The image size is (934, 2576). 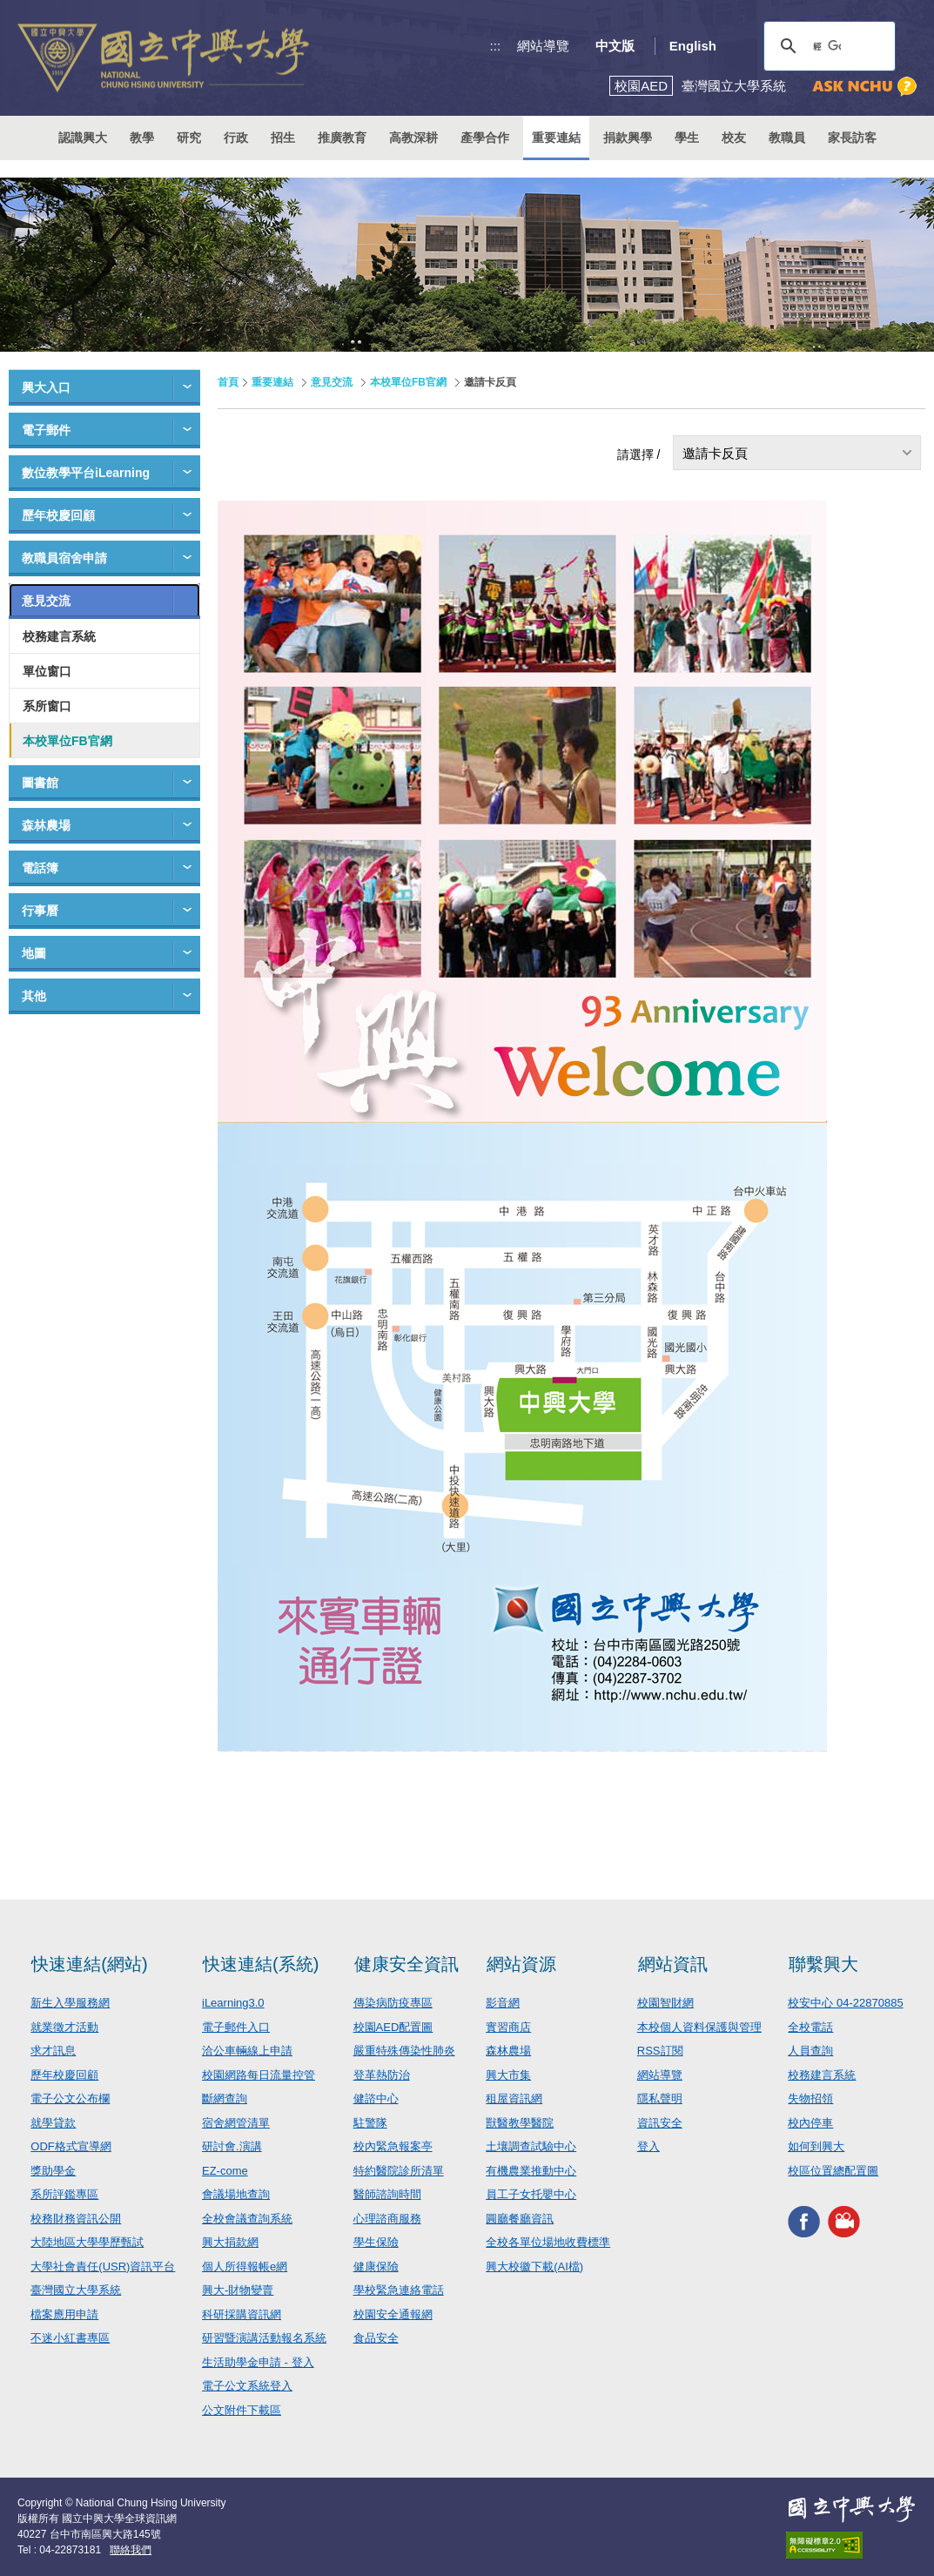 I want to click on 意見交流, so click(x=46, y=601).